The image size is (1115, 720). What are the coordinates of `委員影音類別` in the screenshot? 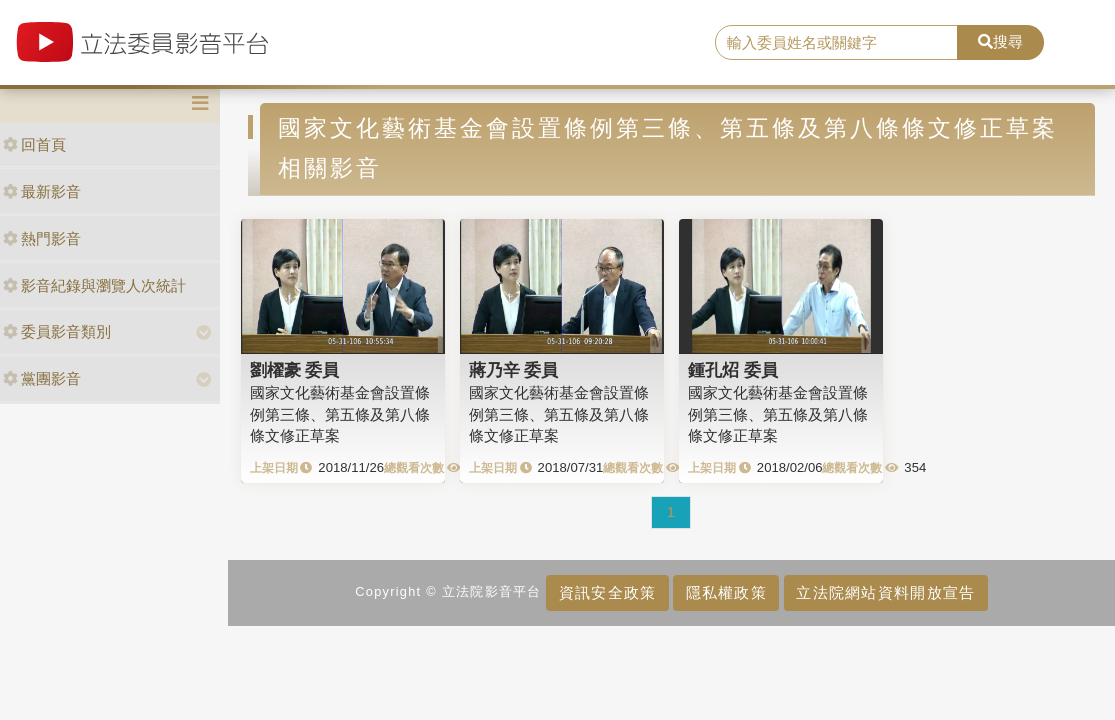 It's located at (57, 331).